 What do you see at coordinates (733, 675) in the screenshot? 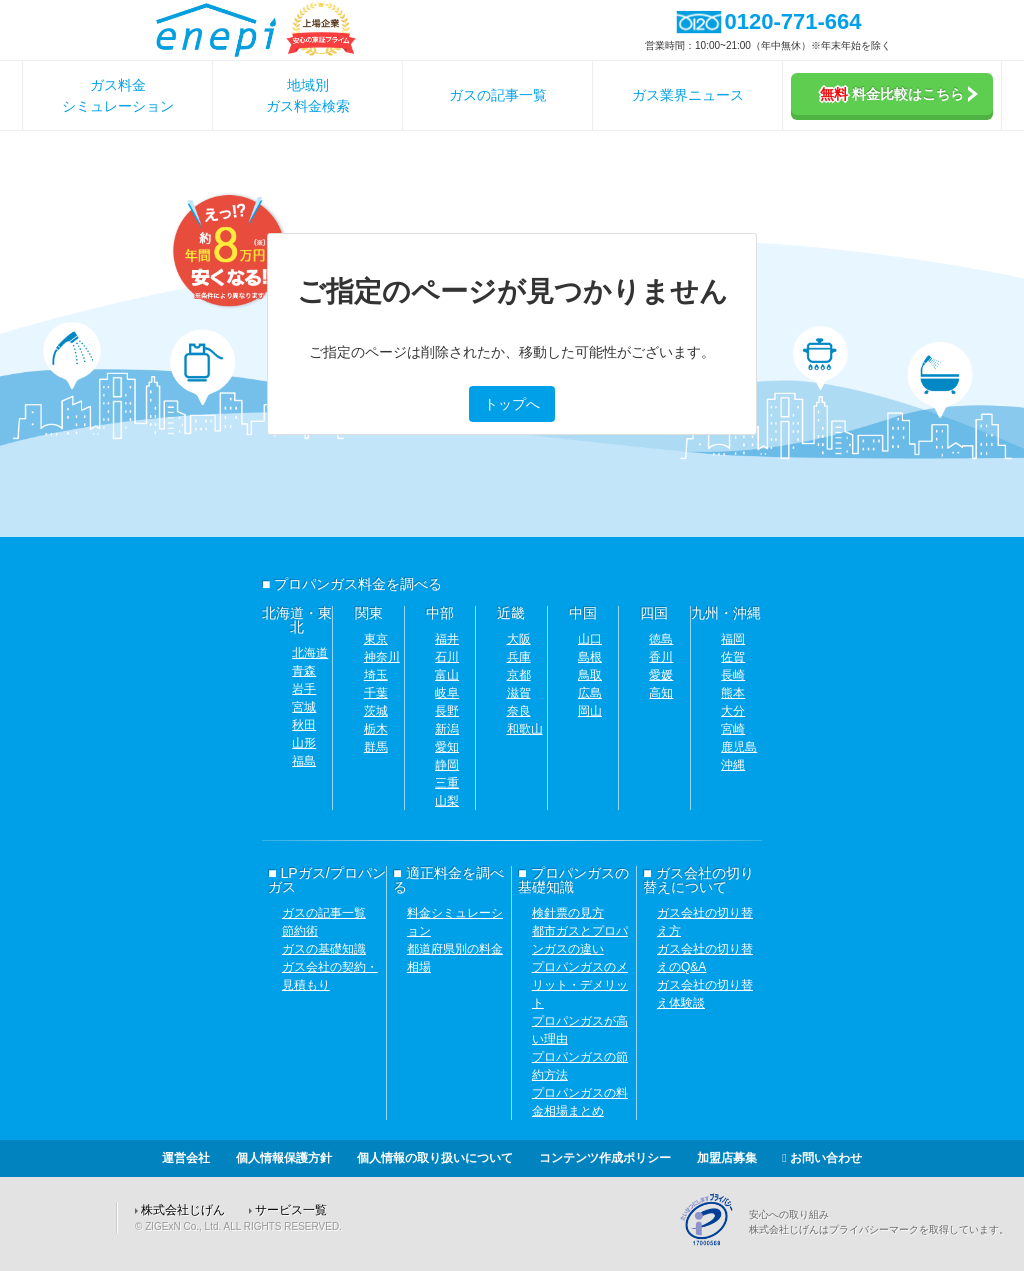
I see `長崎` at bounding box center [733, 675].